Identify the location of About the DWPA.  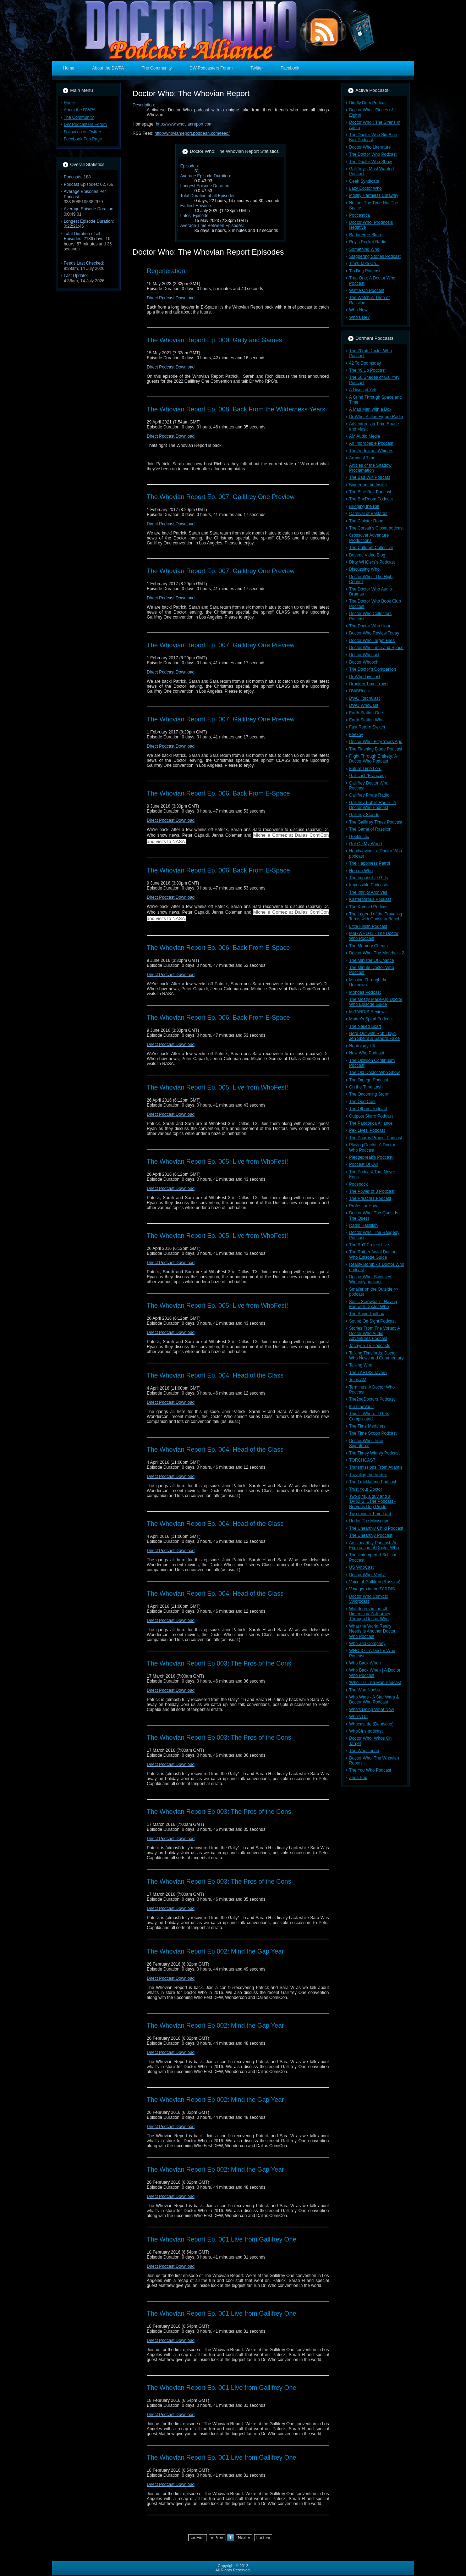
(80, 109).